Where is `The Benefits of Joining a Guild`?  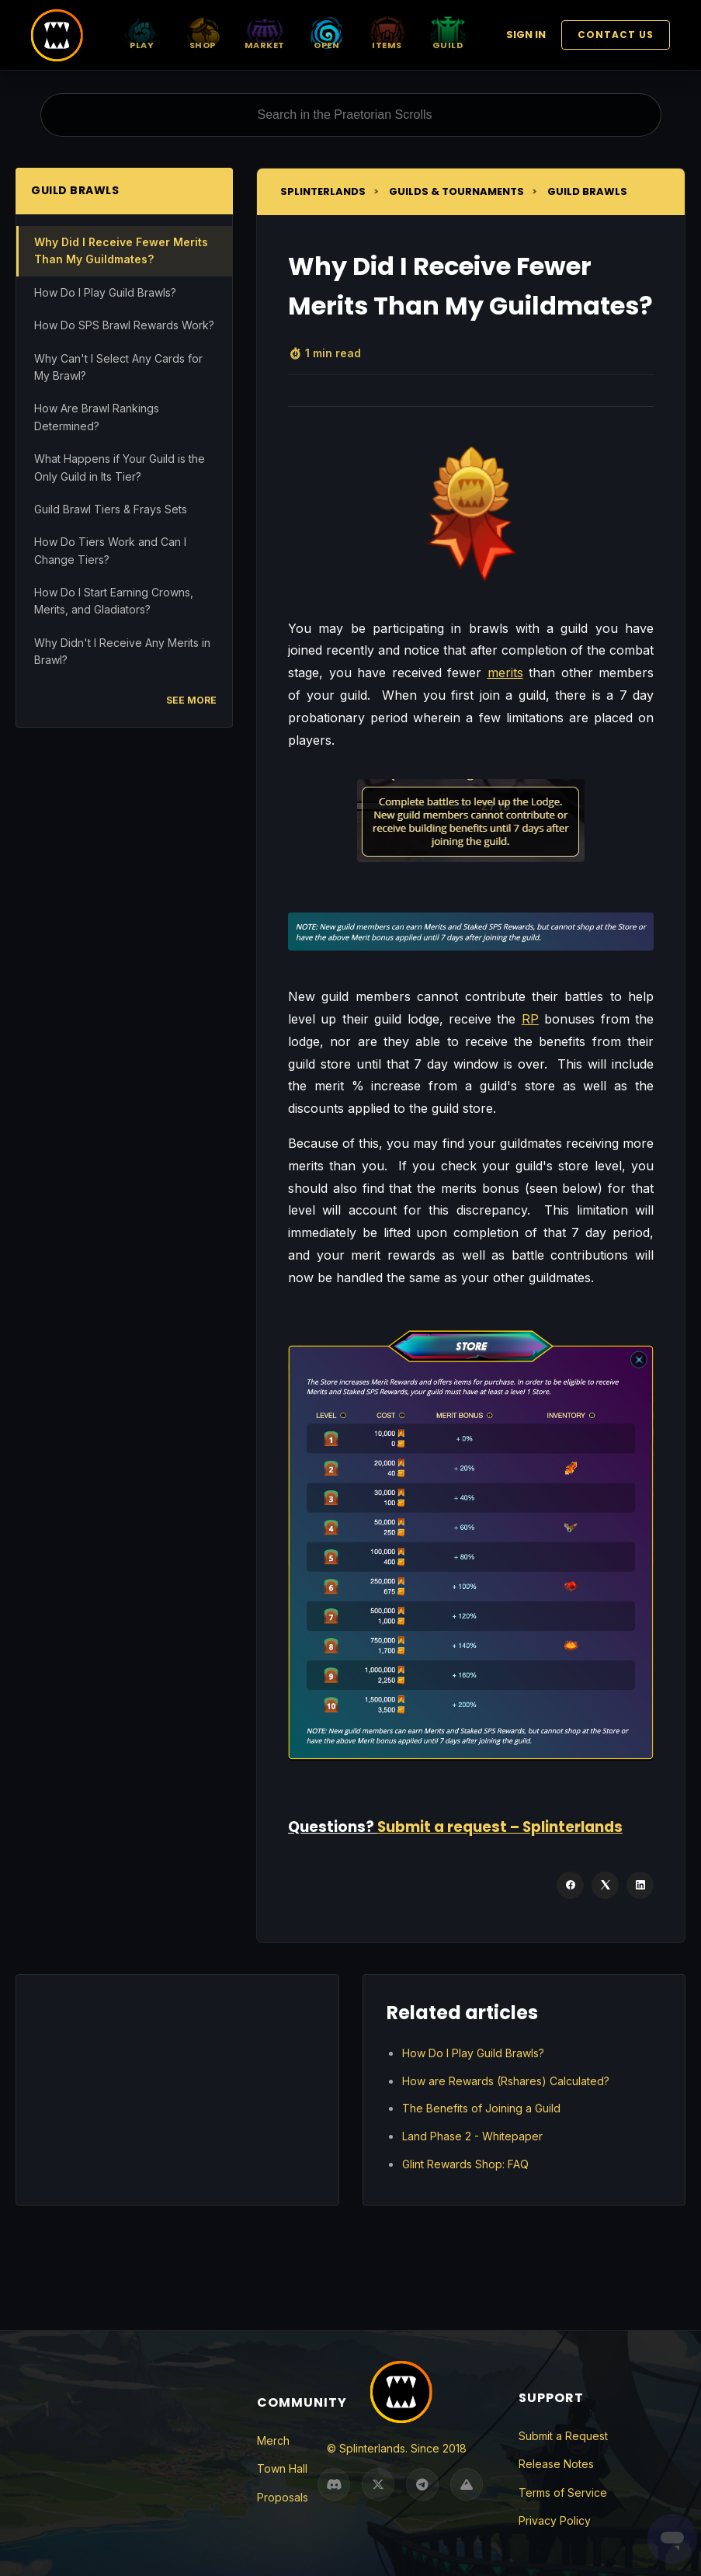 The Benefits of Joining a Guild is located at coordinates (481, 2108).